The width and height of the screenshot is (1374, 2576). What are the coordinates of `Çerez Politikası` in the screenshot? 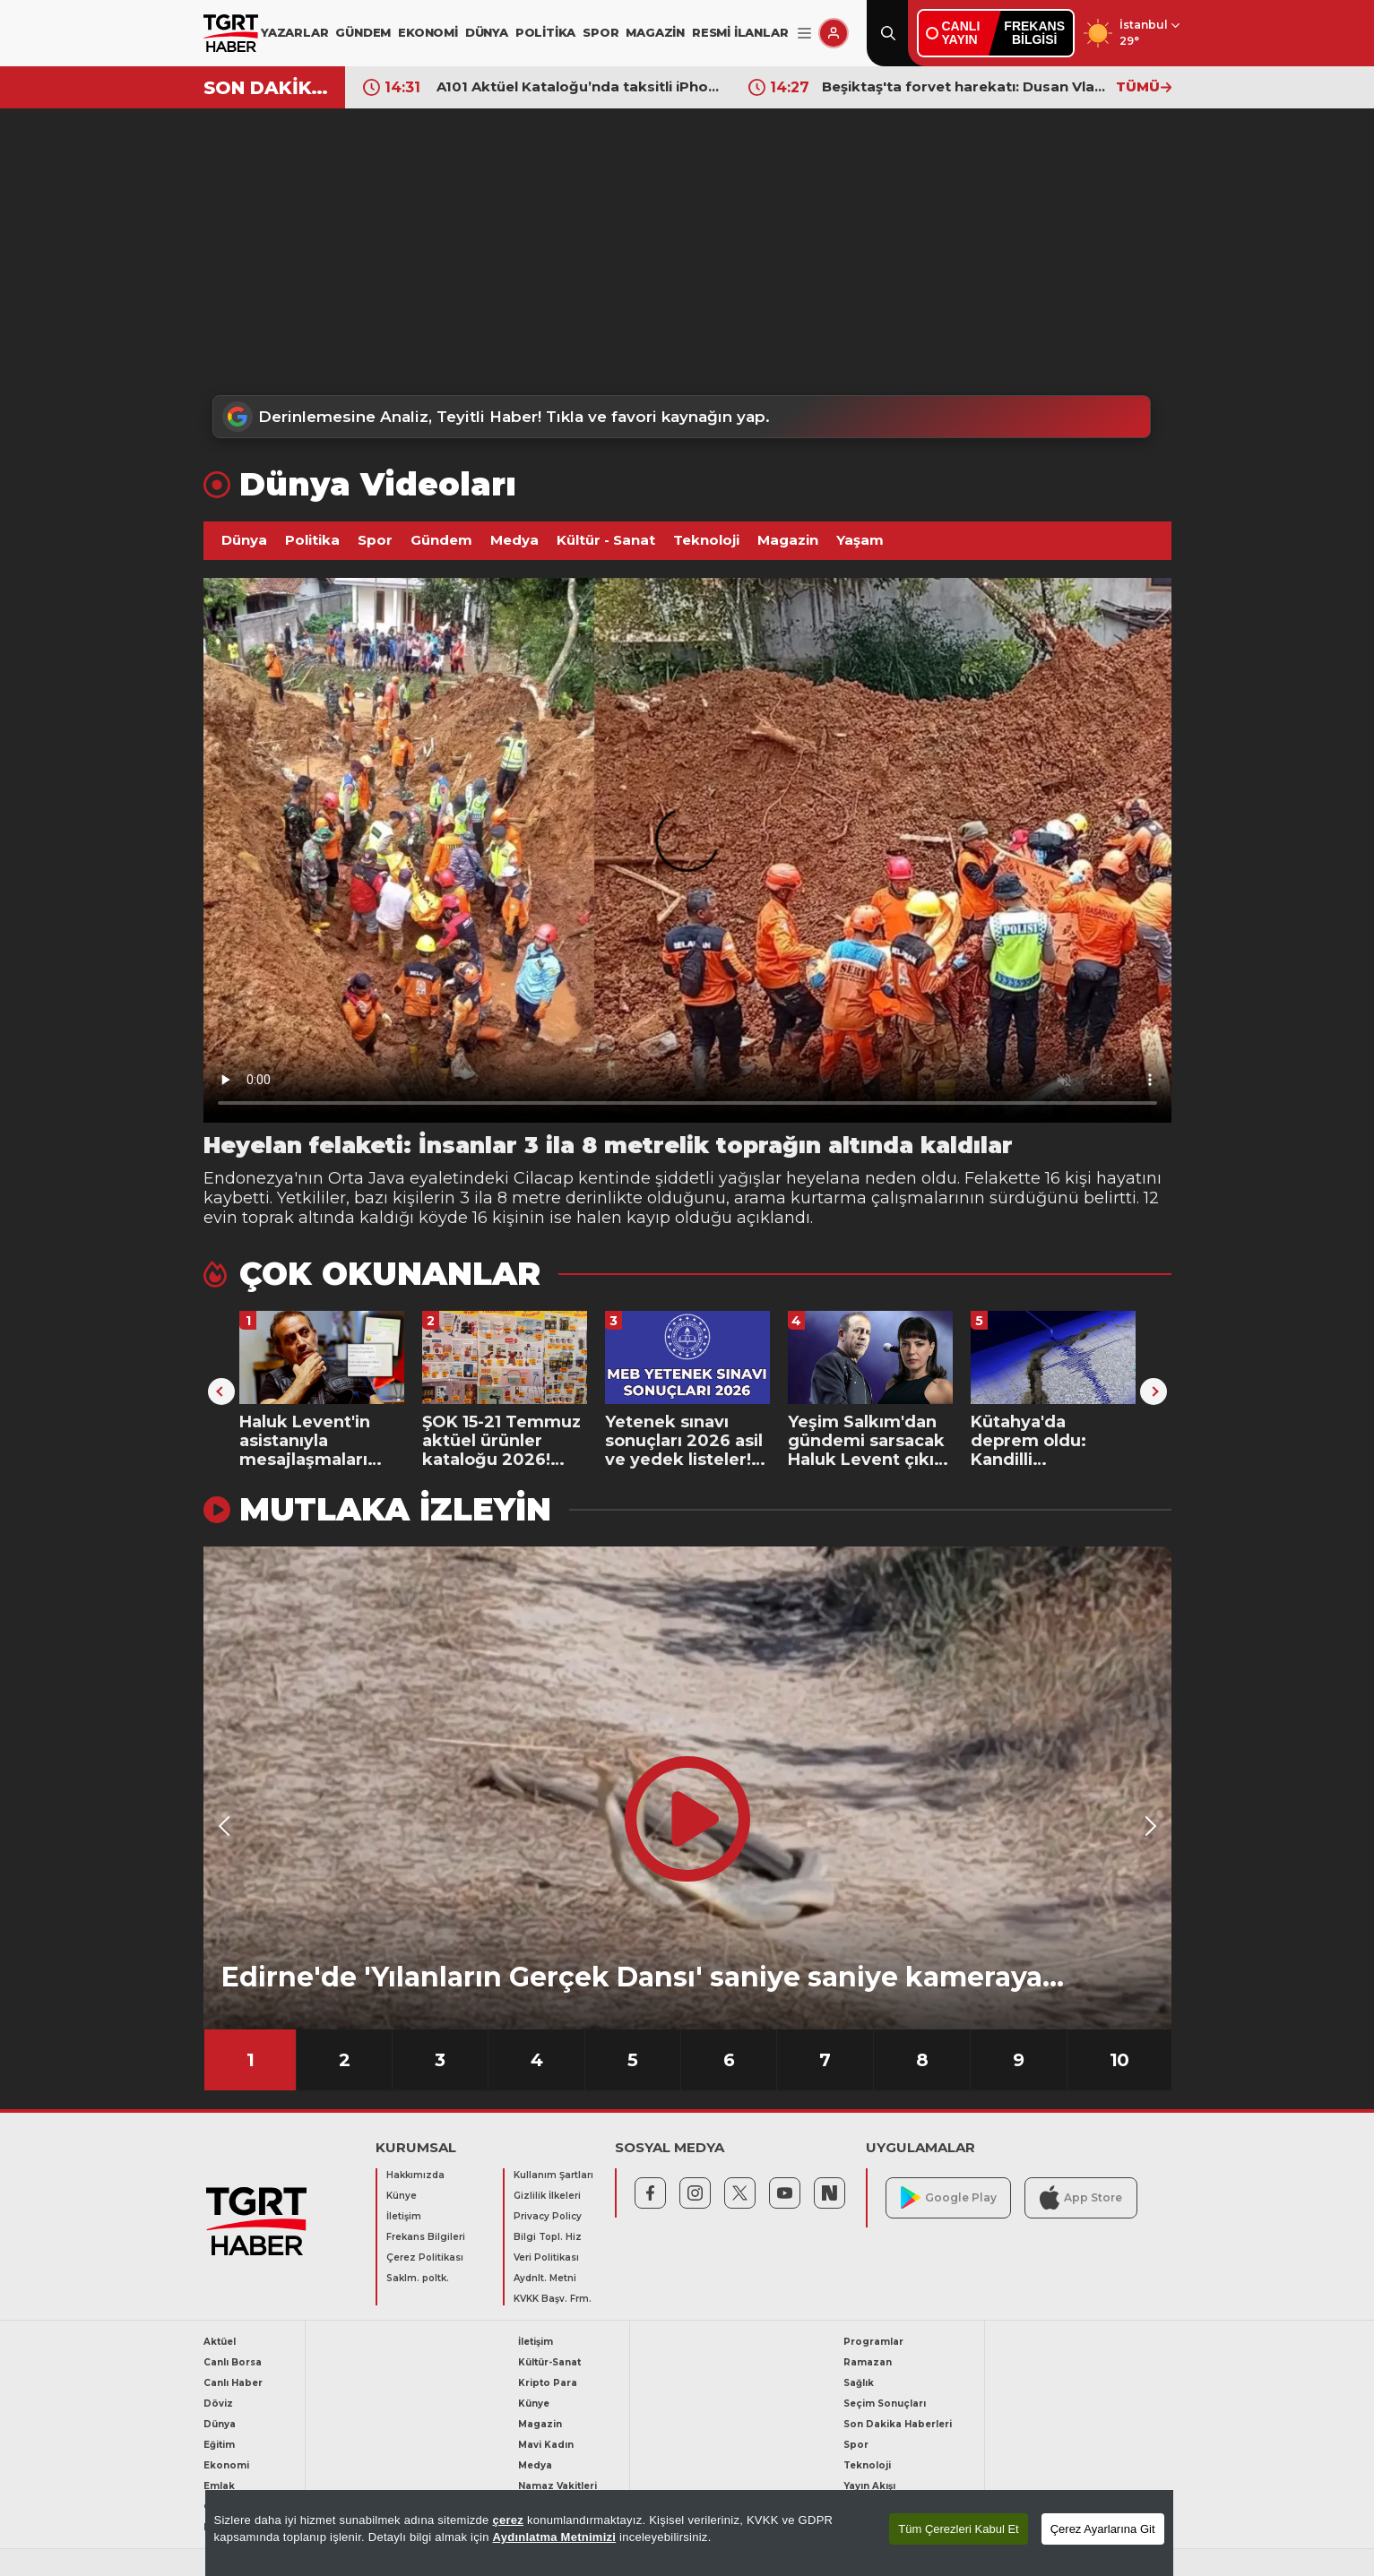 It's located at (424, 2257).